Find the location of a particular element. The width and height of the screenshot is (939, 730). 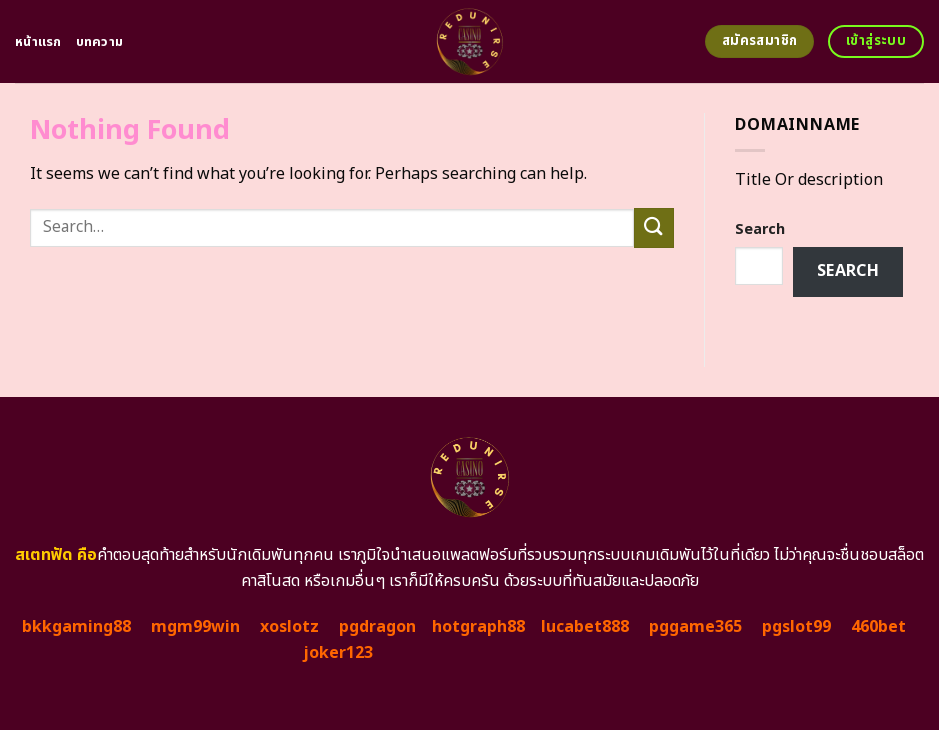

pggame365 is located at coordinates (695, 627).